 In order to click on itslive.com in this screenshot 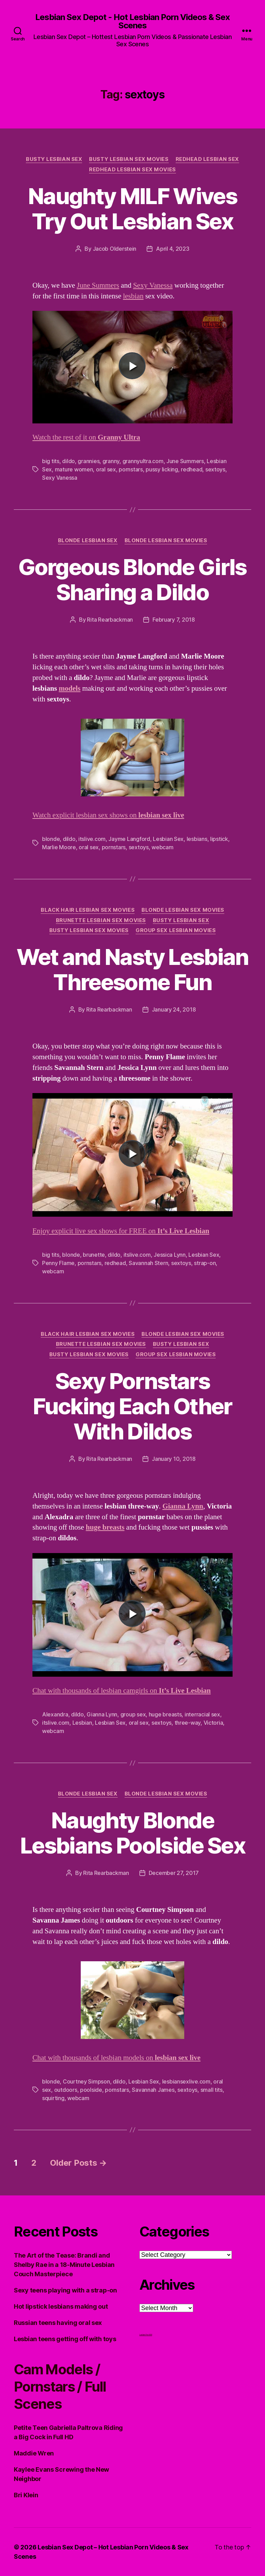, I will do `click(92, 838)`.